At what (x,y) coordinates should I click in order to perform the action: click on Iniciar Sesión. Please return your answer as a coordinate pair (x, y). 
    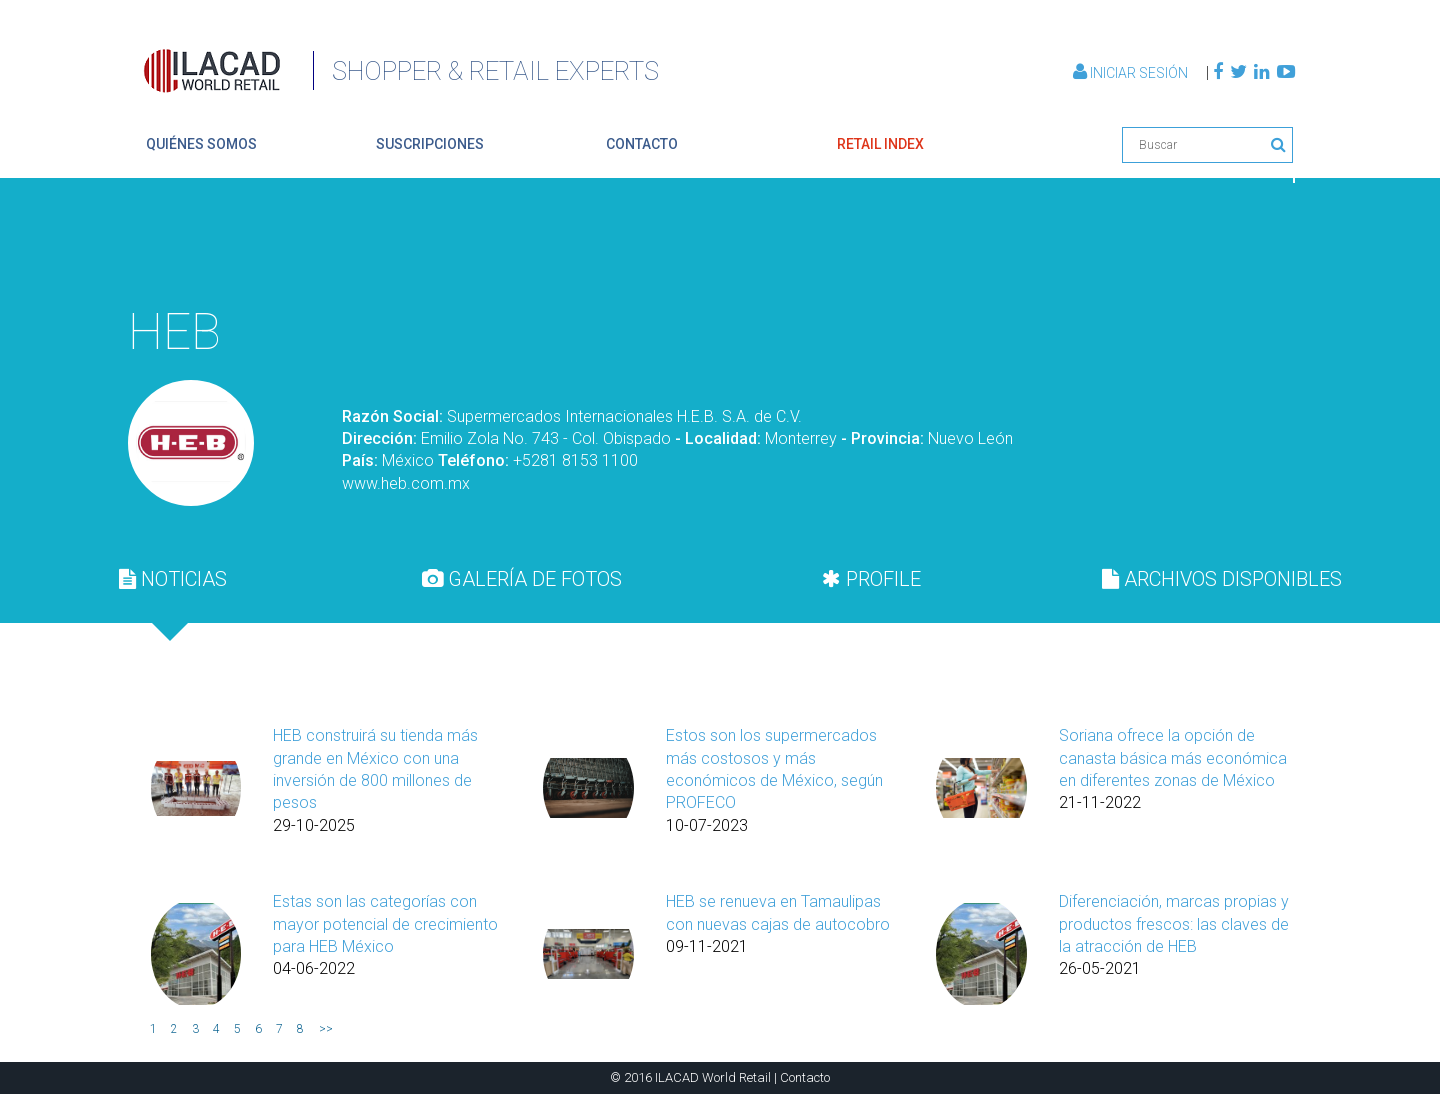
    Looking at the image, I should click on (1132, 73).